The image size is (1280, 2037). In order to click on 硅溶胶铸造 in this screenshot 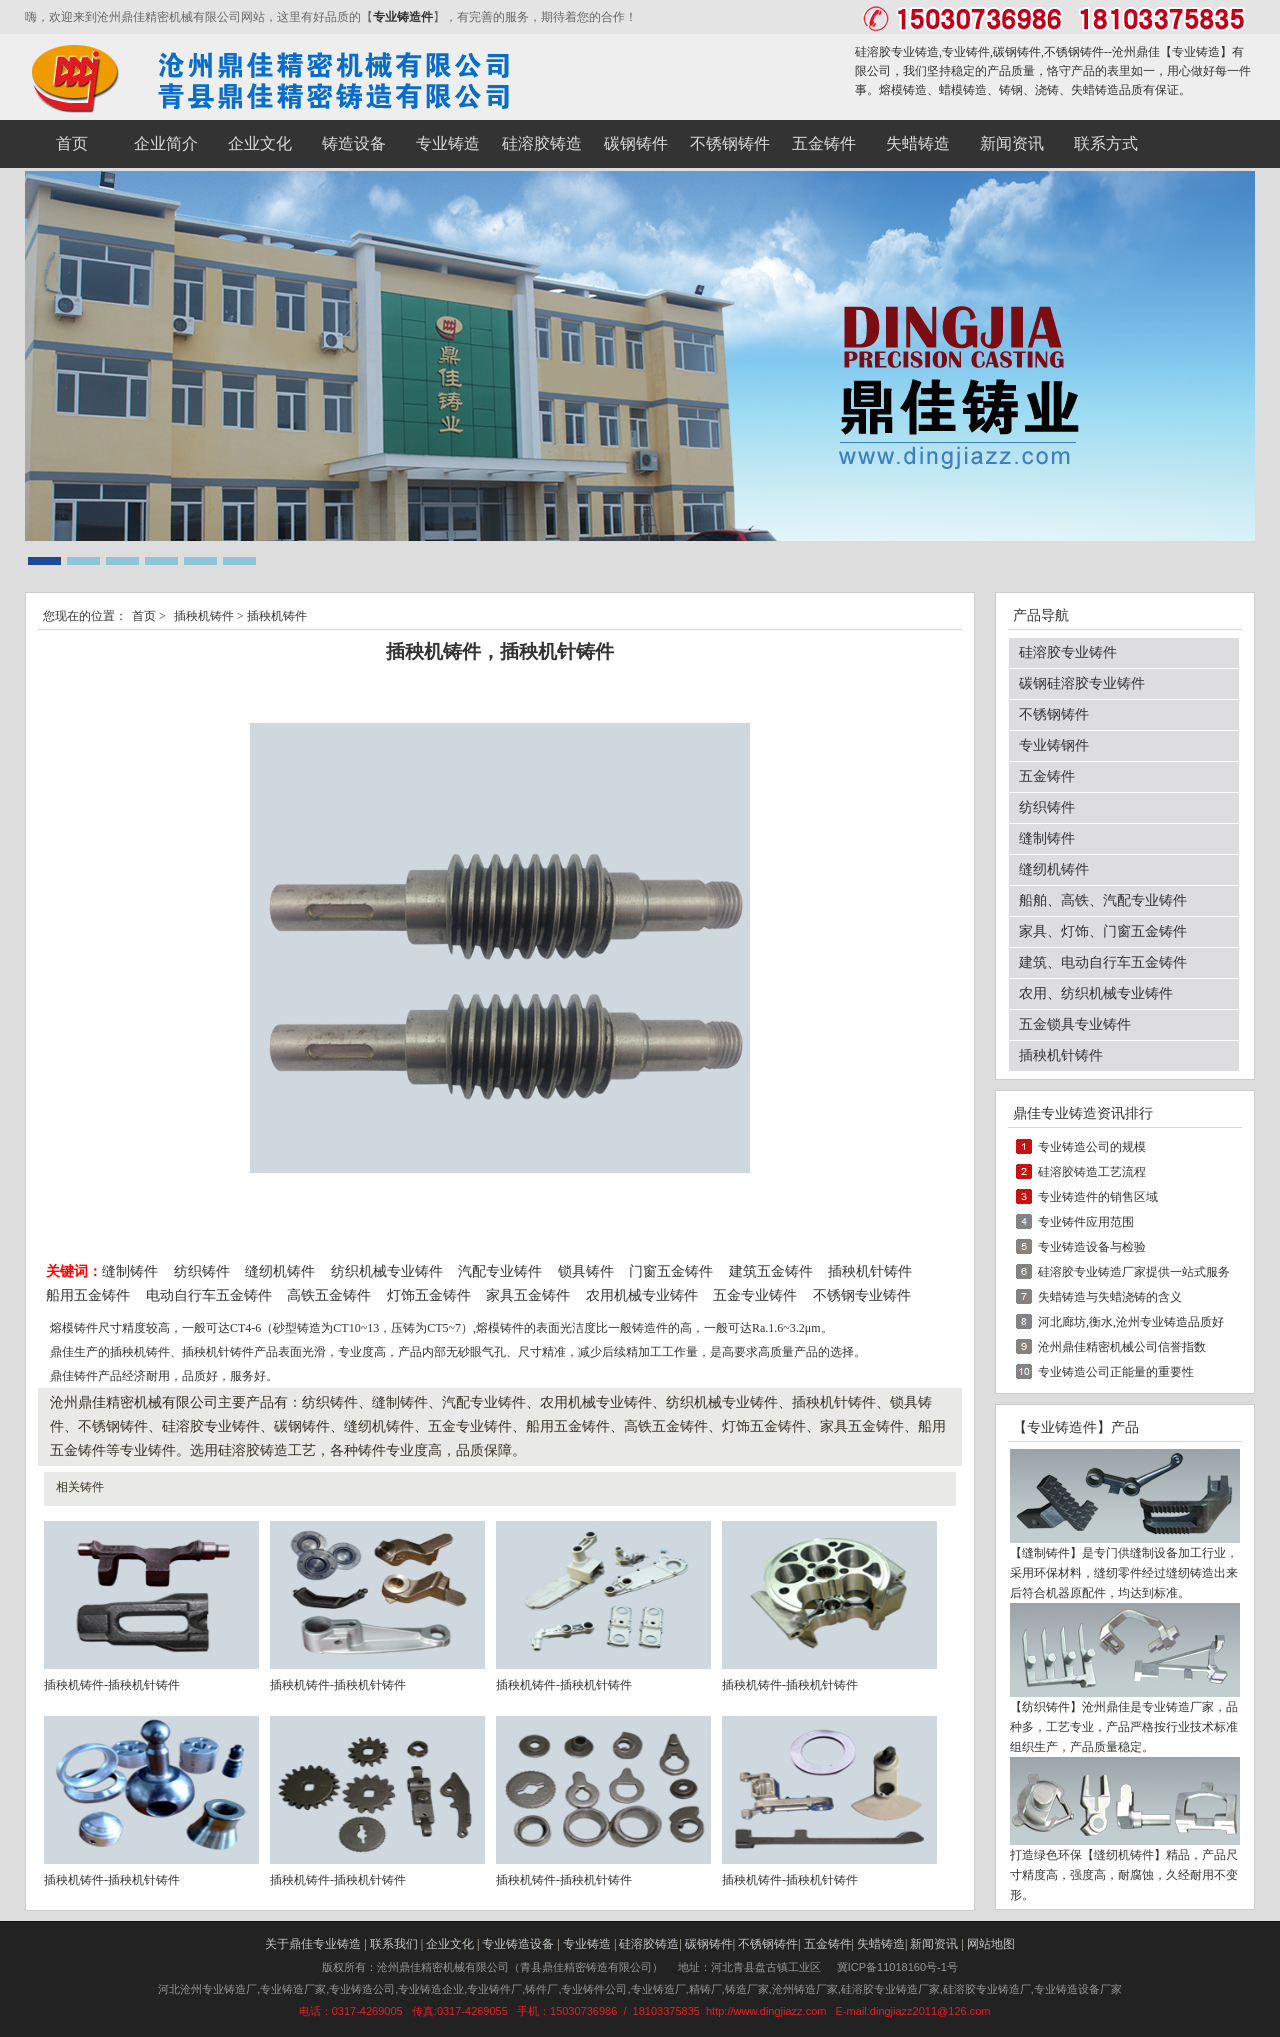, I will do `click(649, 1944)`.